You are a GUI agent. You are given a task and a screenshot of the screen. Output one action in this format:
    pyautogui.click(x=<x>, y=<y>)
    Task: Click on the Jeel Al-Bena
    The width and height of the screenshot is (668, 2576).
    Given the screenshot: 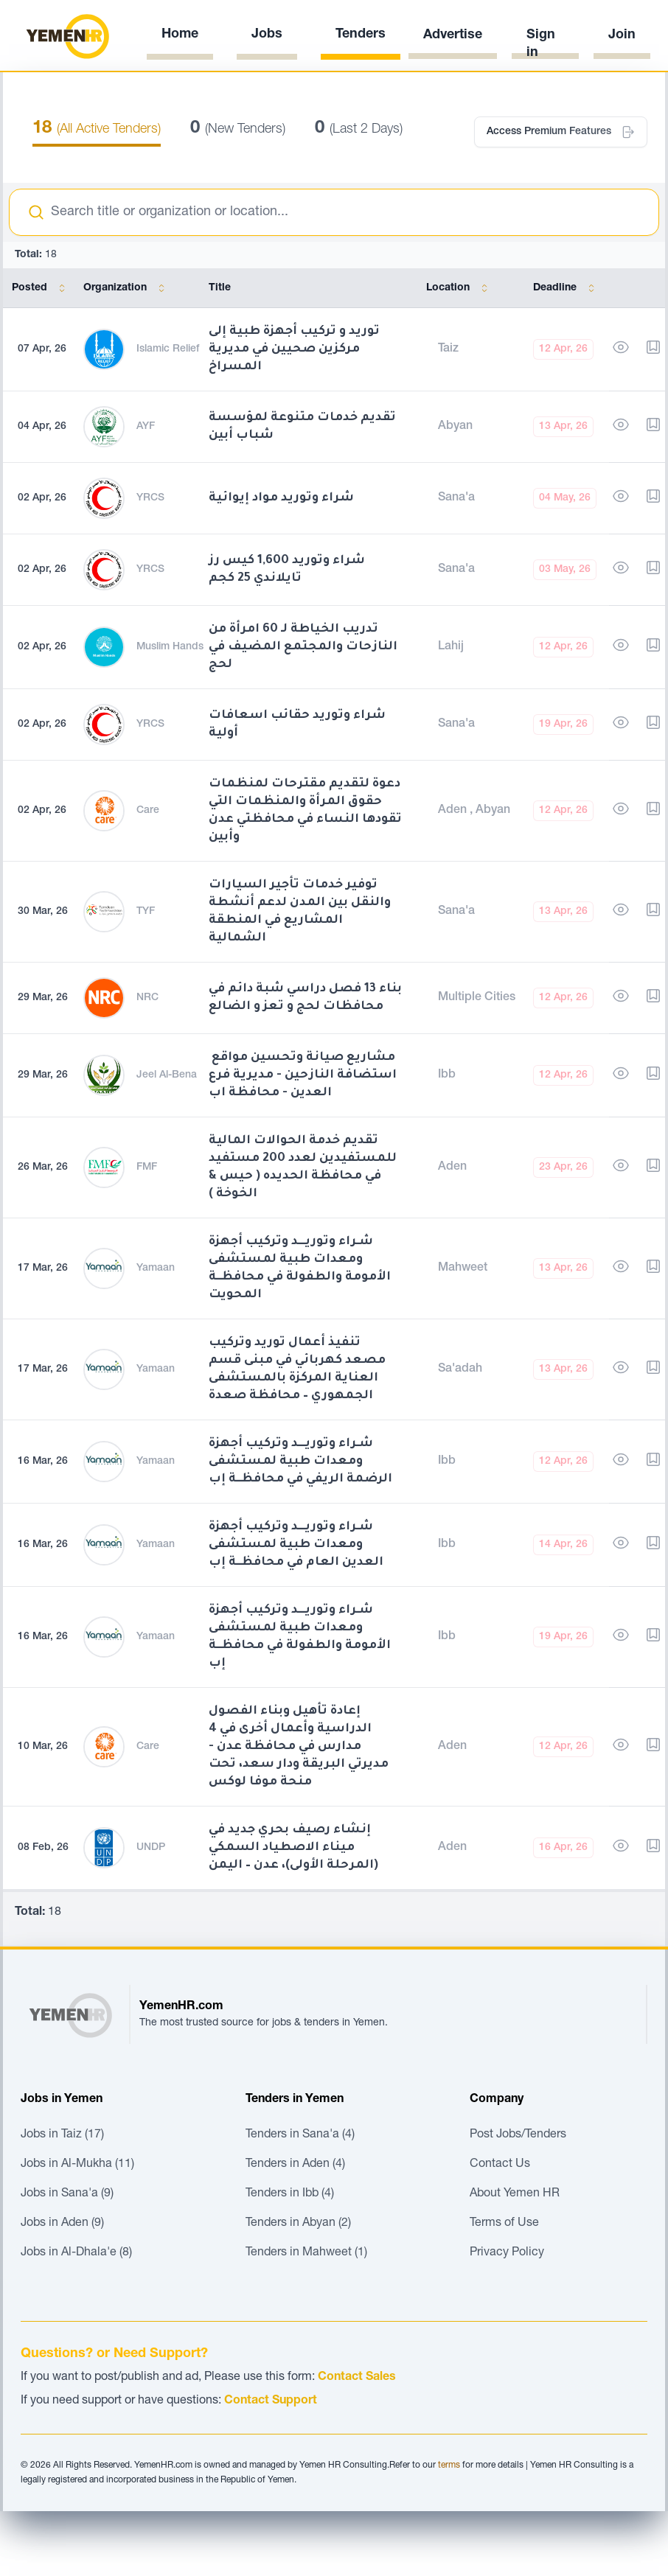 What is the action you would take?
    pyautogui.click(x=166, y=1075)
    